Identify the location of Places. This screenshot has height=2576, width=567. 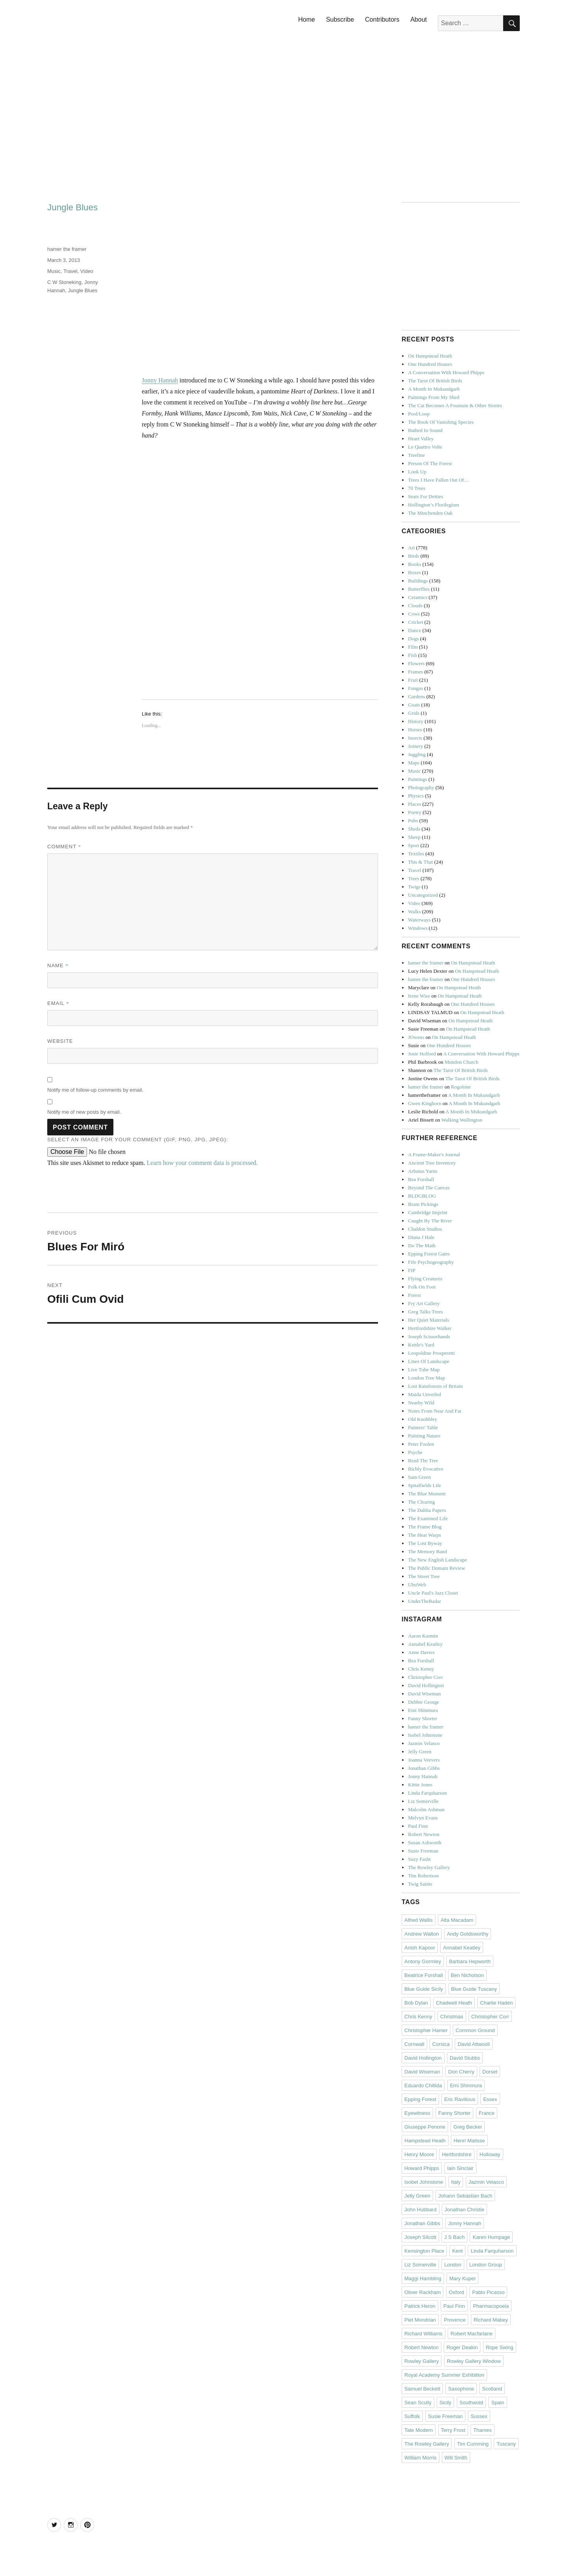
(414, 804).